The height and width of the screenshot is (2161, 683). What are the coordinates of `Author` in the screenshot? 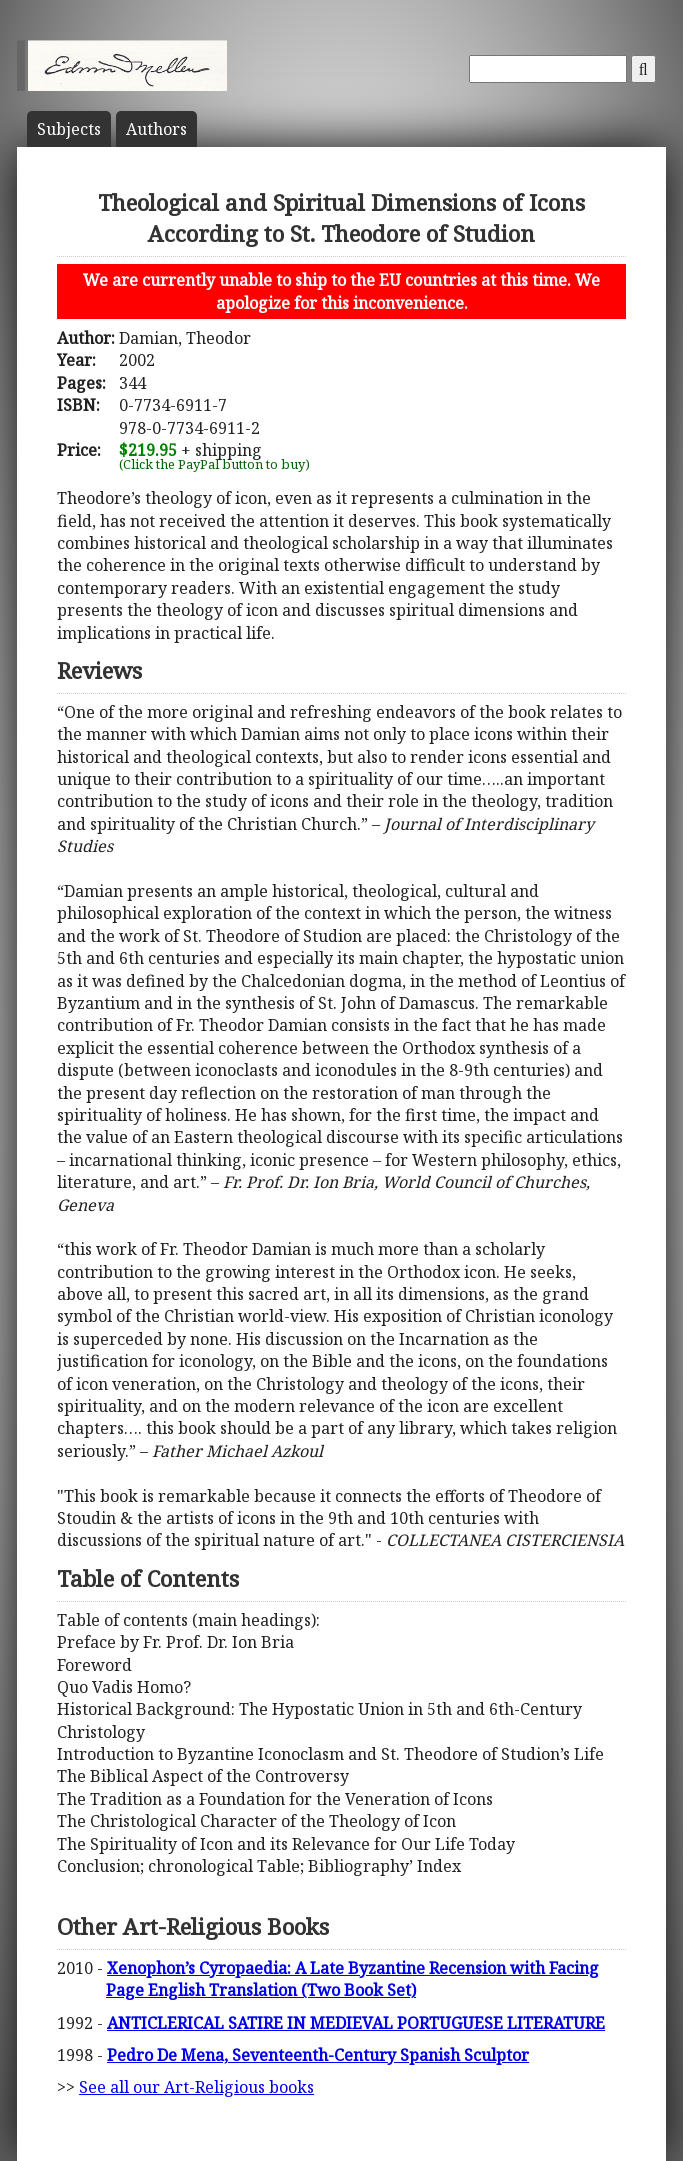 It's located at (156, 129).